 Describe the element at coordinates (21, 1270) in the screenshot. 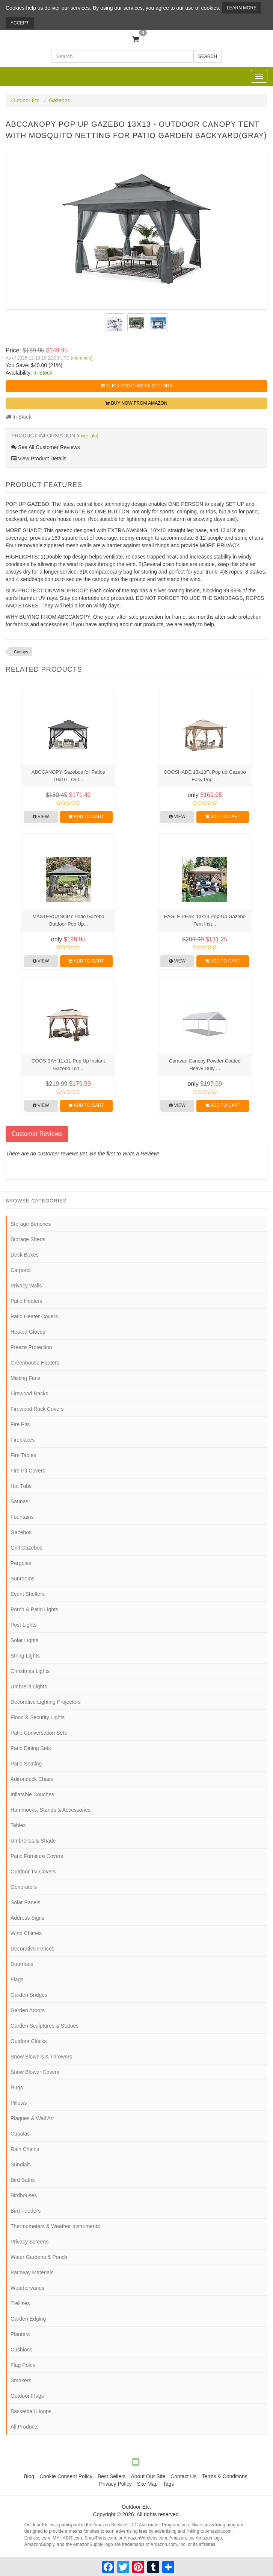

I see `Carports` at that location.